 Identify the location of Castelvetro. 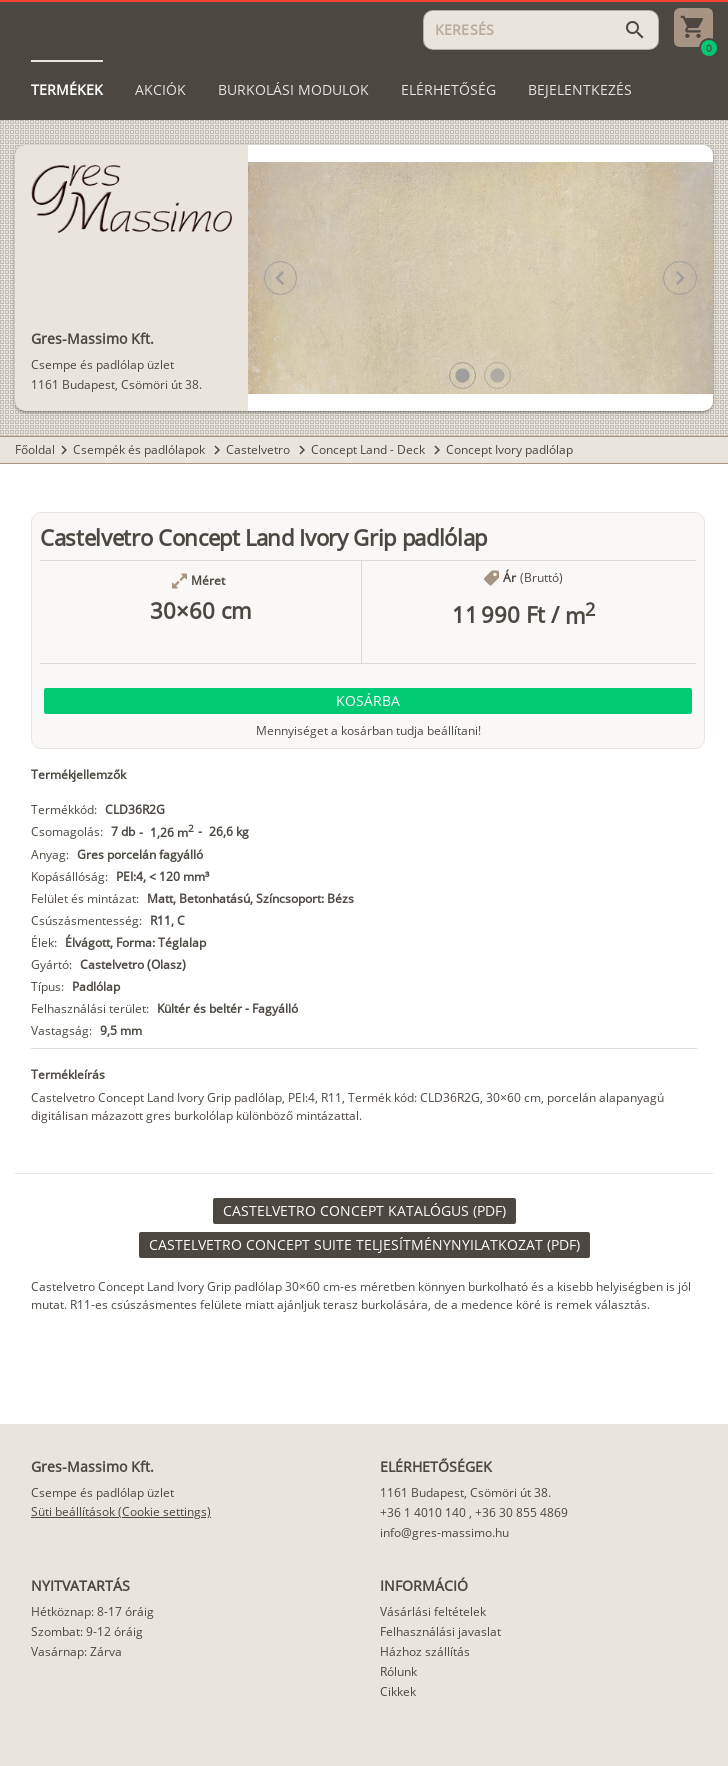
(259, 449).